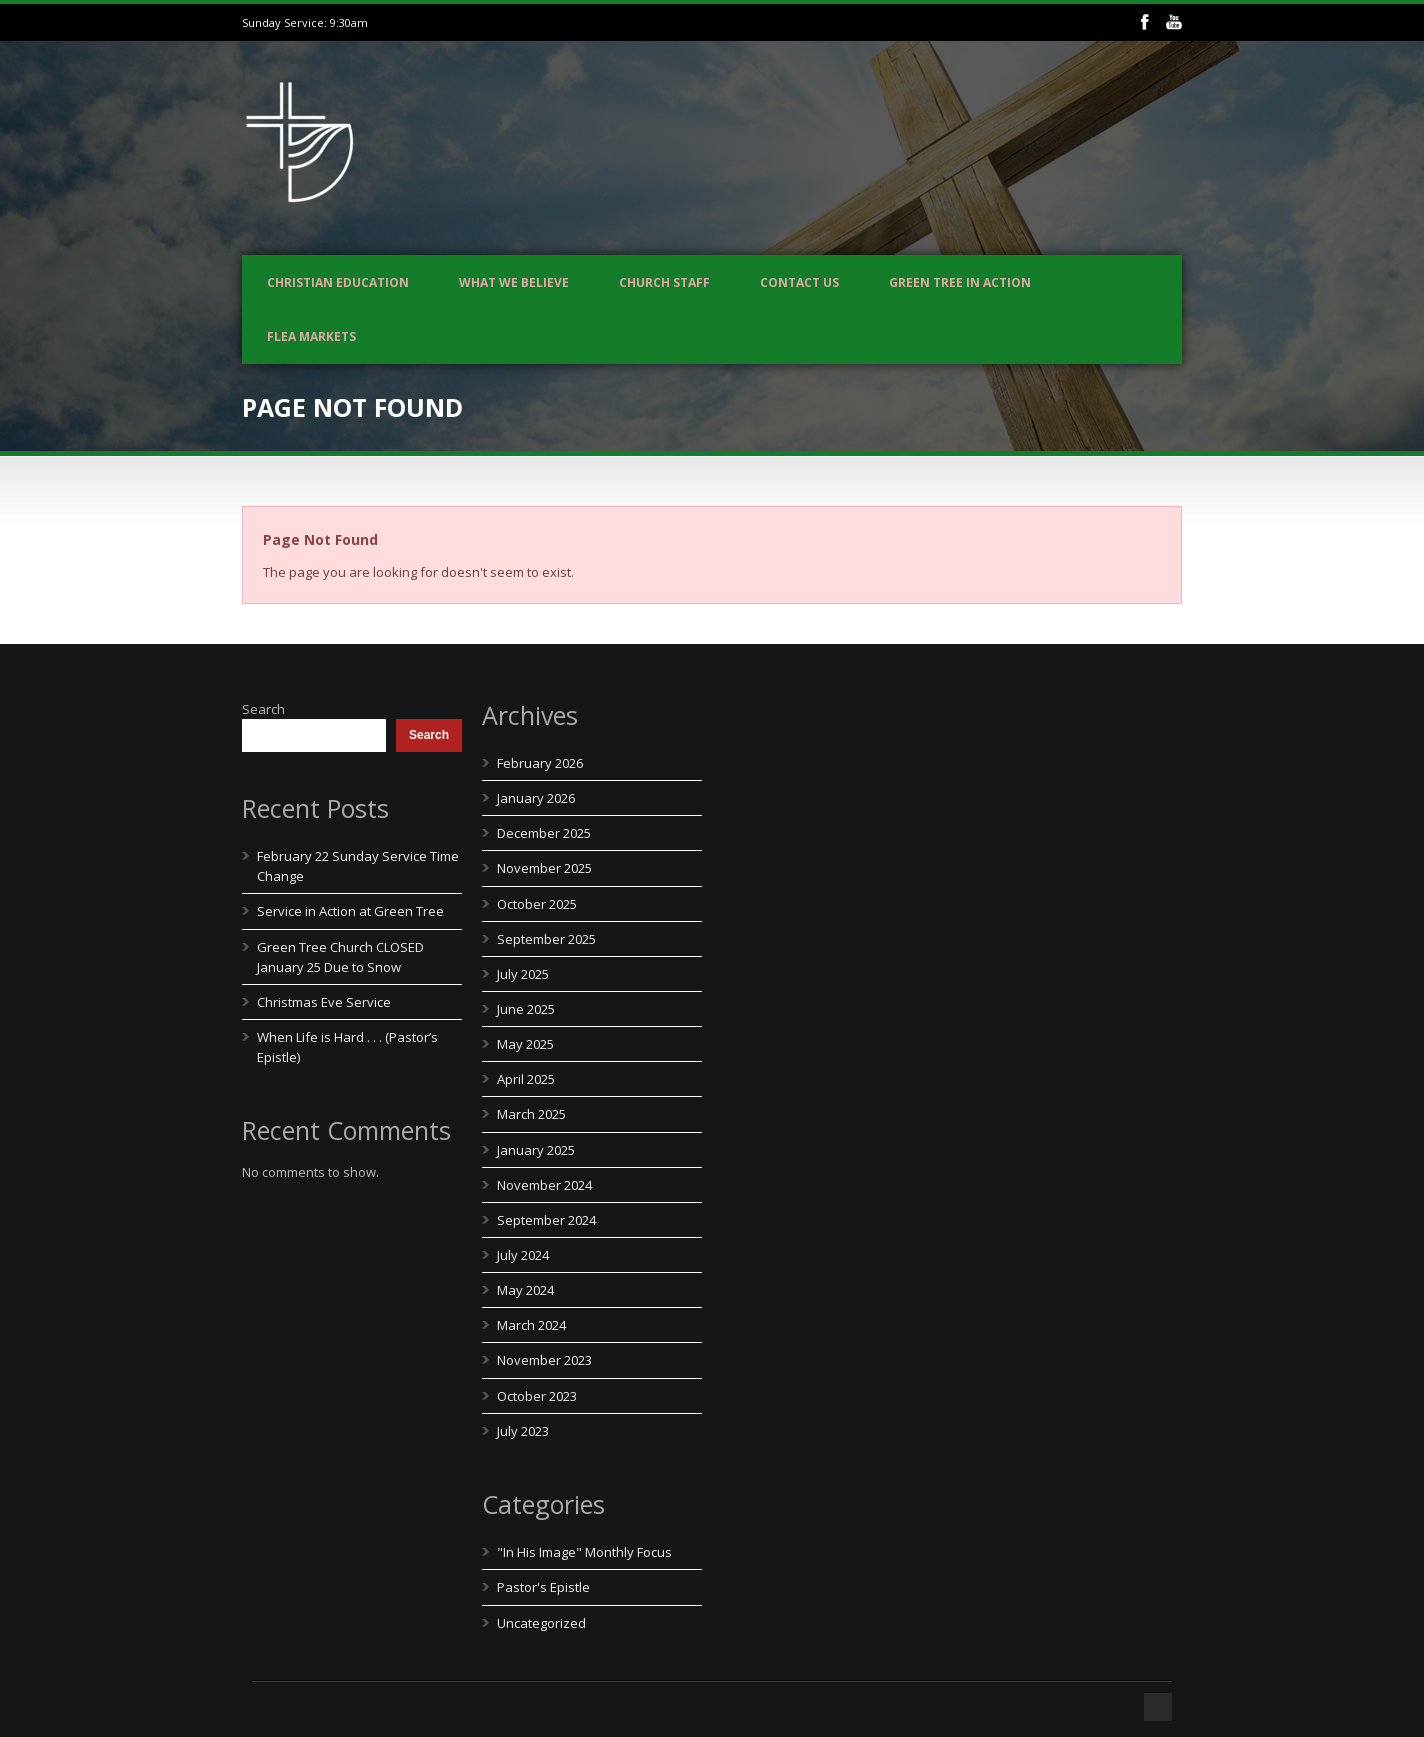 This screenshot has width=1424, height=1737. What do you see at coordinates (526, 1009) in the screenshot?
I see `June 2025` at bounding box center [526, 1009].